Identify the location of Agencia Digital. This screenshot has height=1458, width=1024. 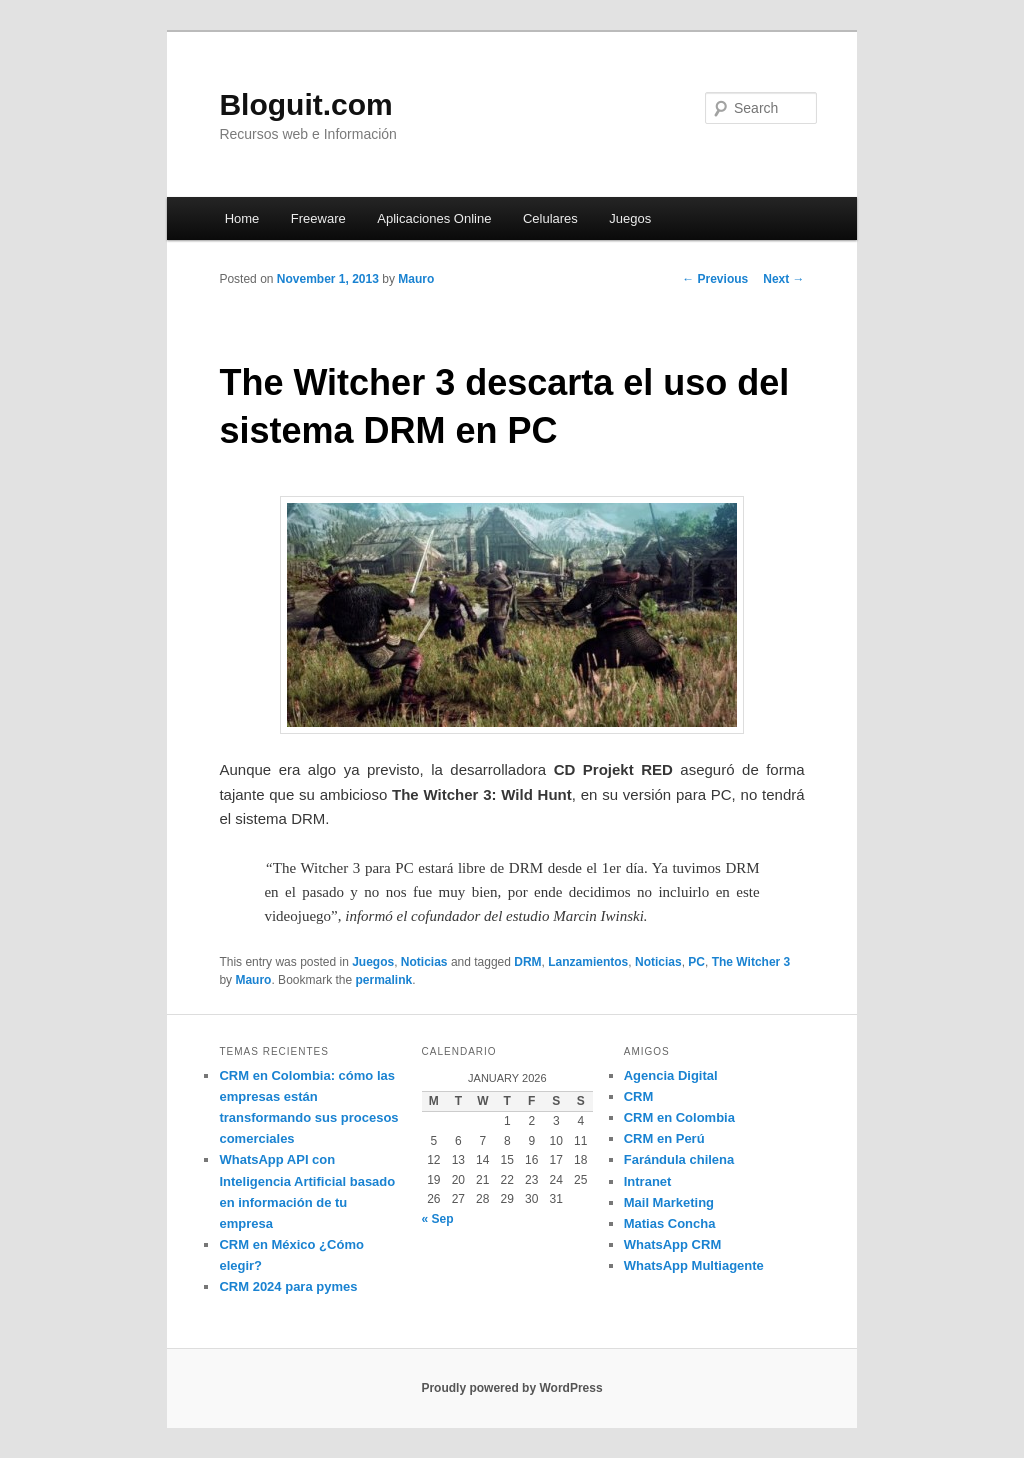
(671, 1075).